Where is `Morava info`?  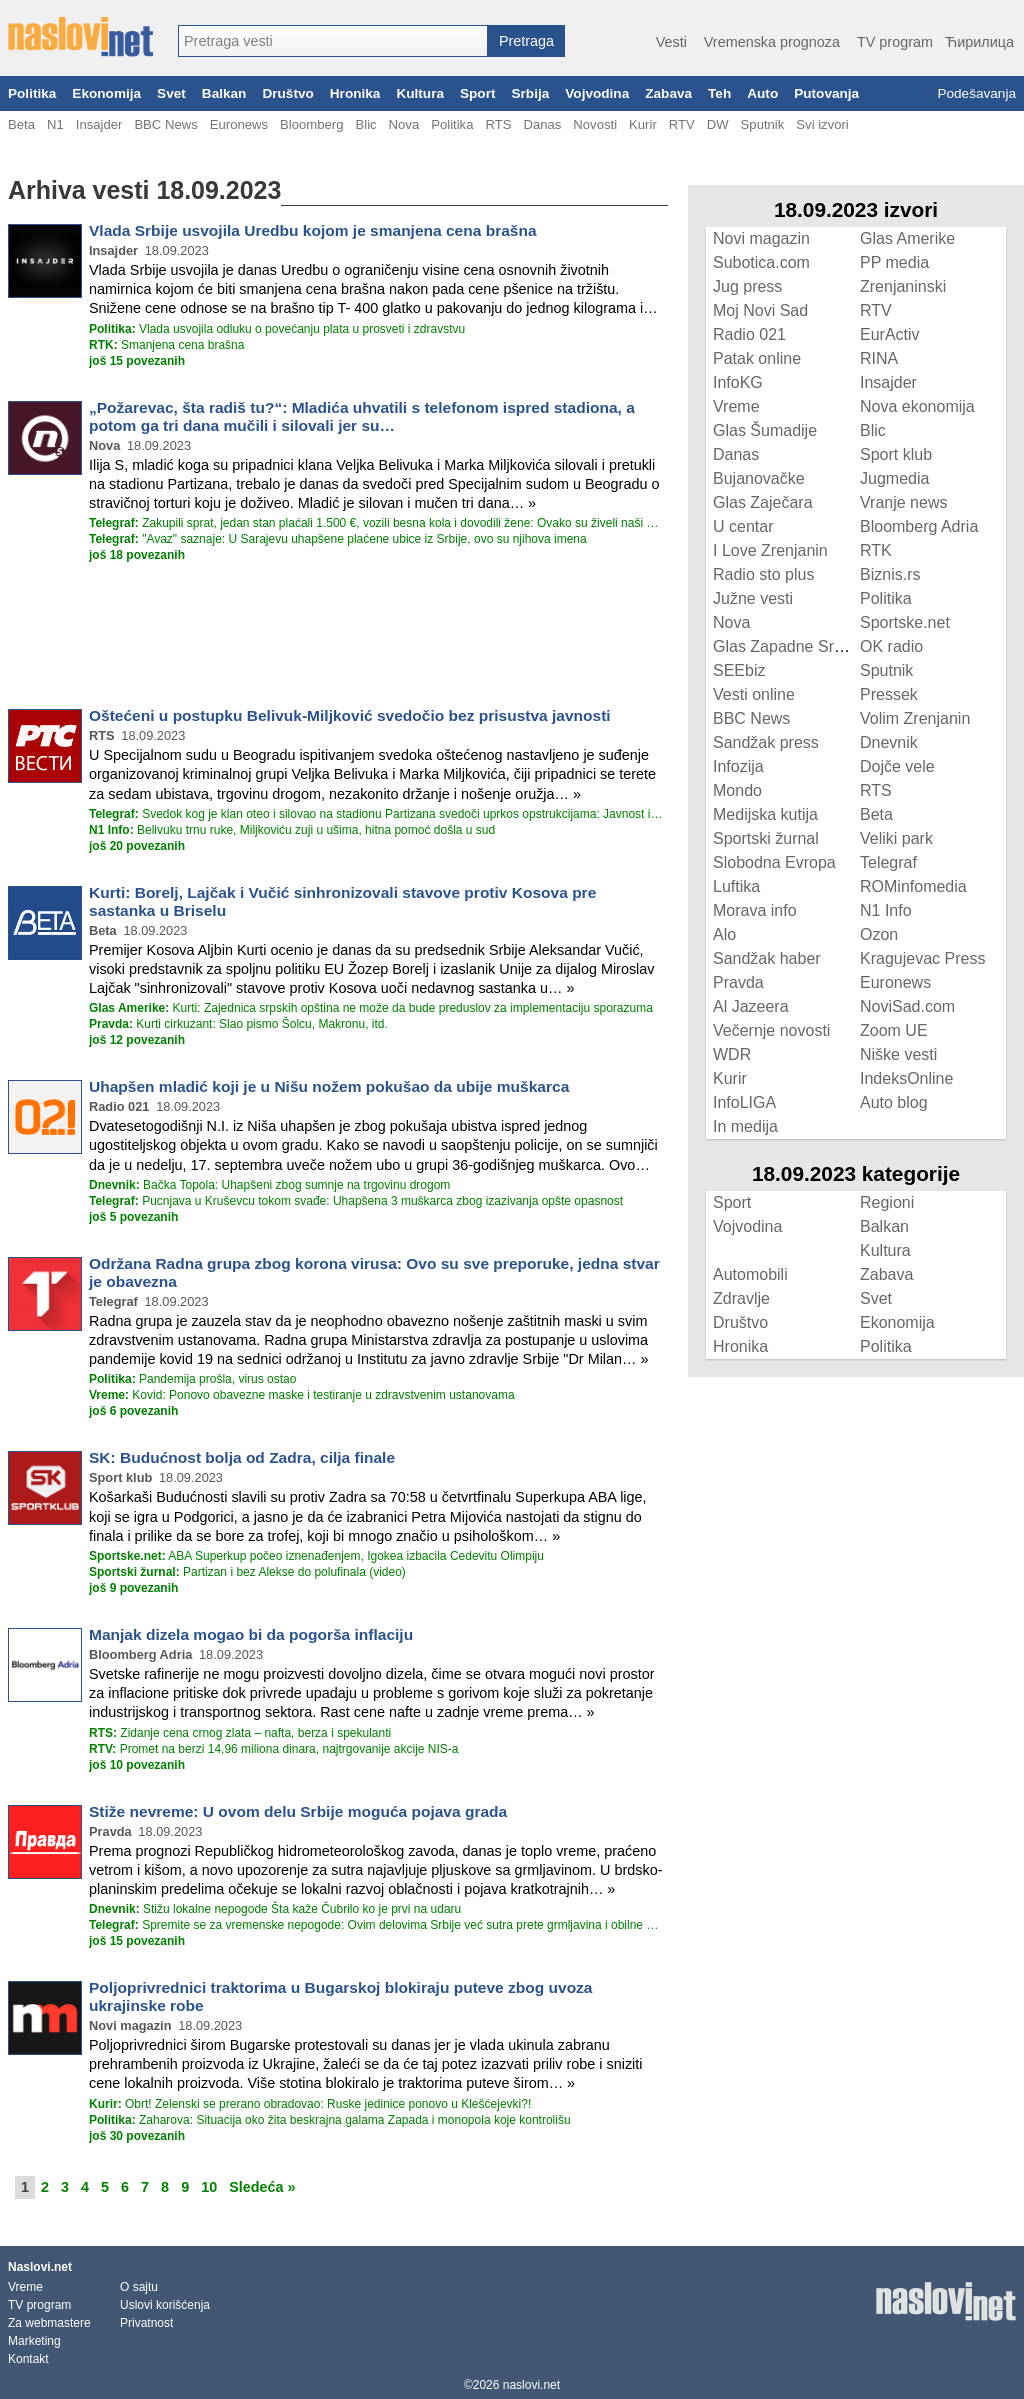
Morava info is located at coordinates (755, 910).